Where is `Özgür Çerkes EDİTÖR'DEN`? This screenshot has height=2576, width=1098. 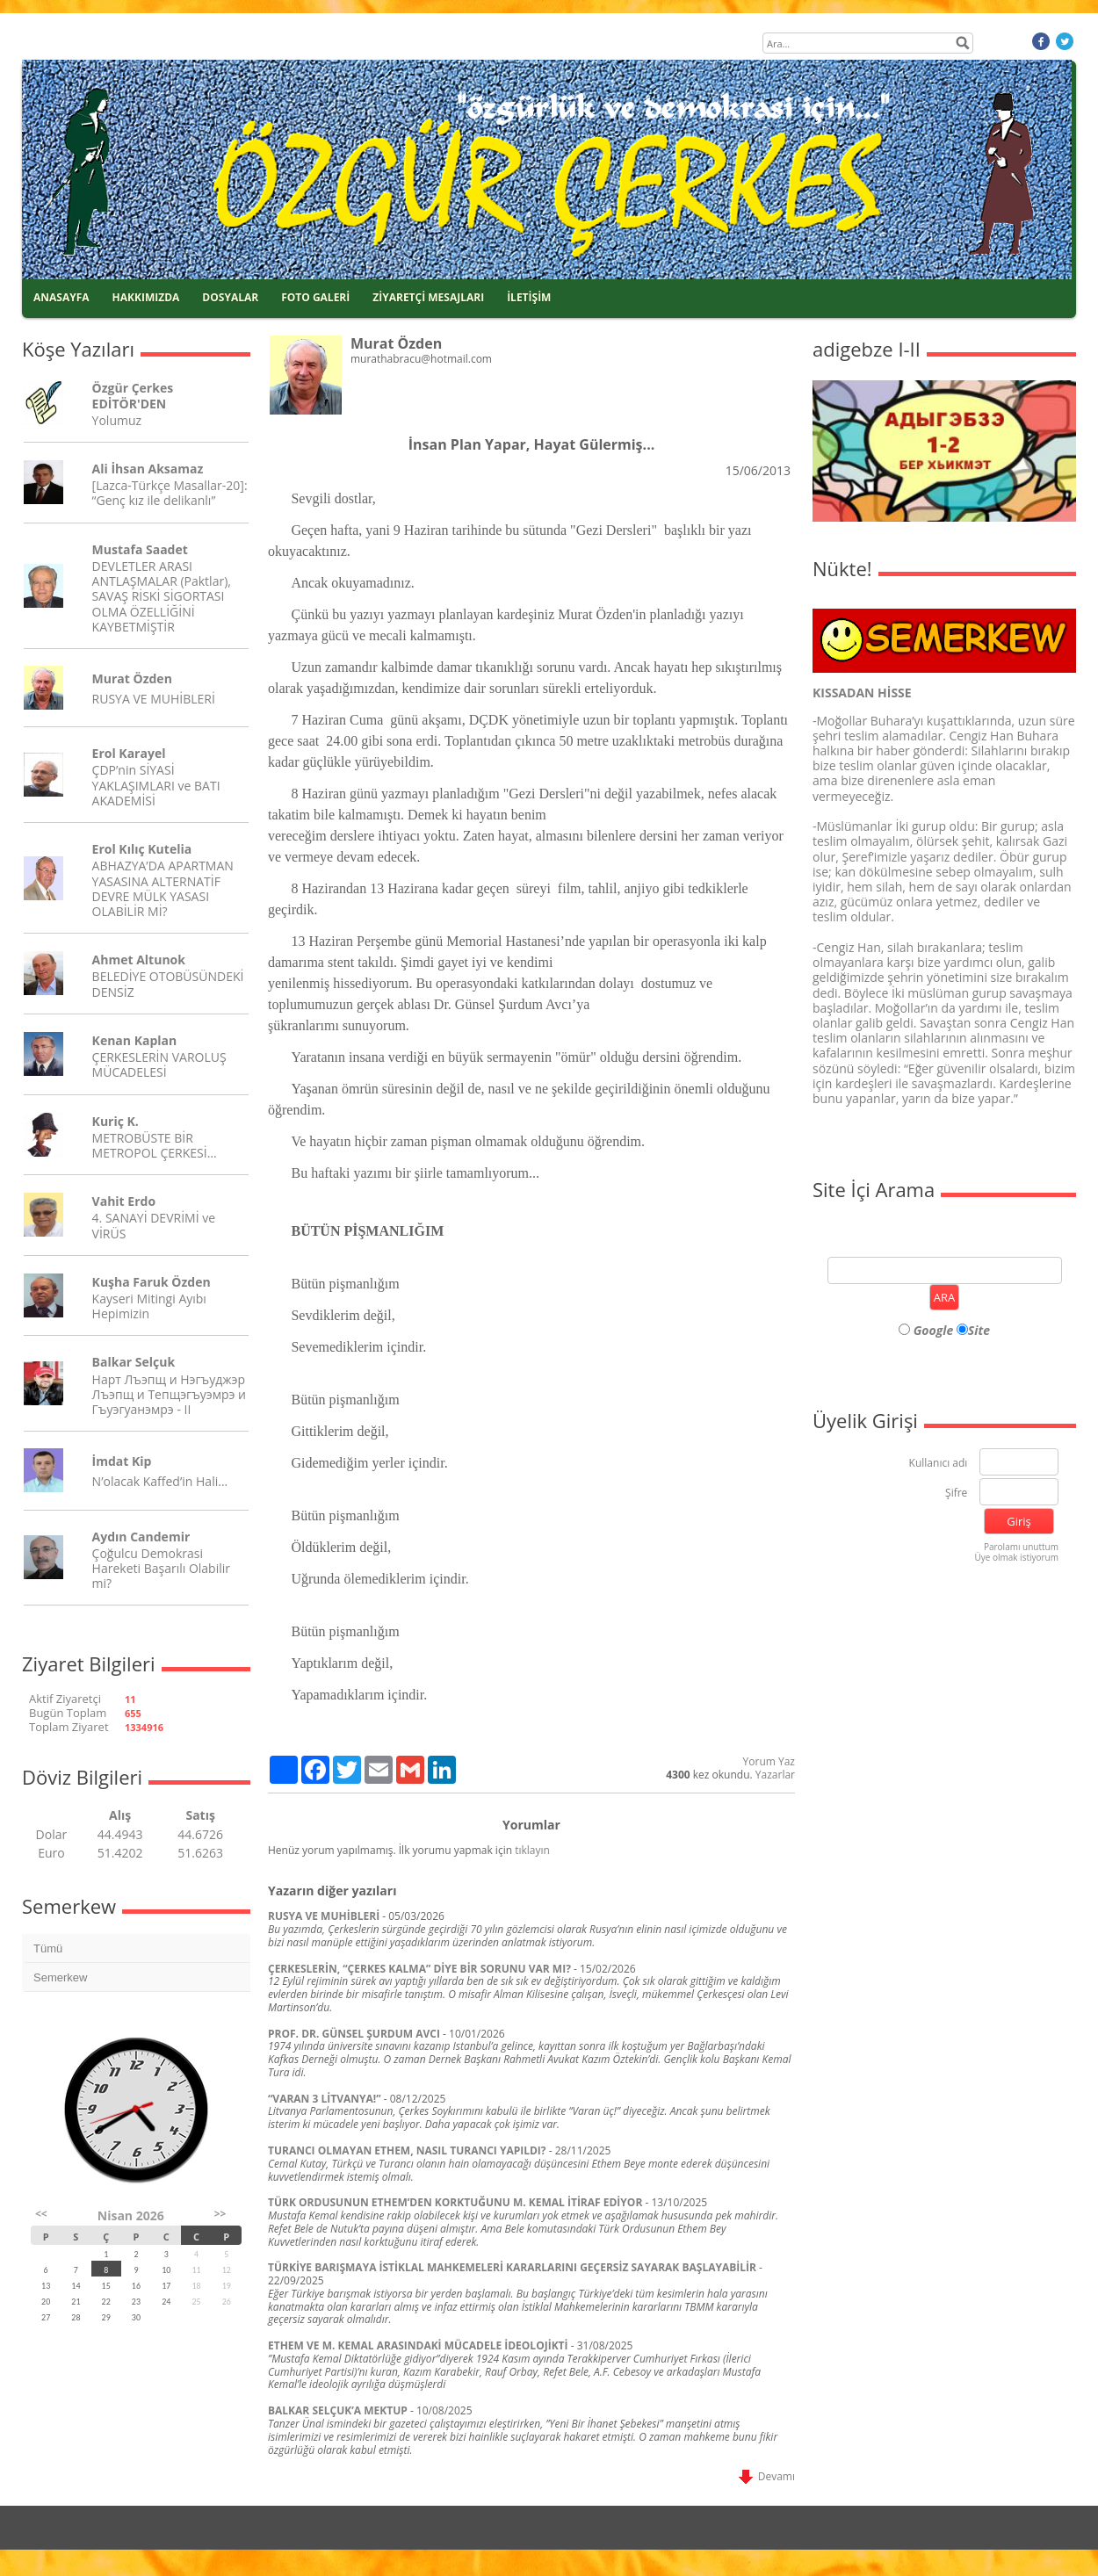
Özgür Çerkes EDİTÖR'DEN is located at coordinates (133, 395).